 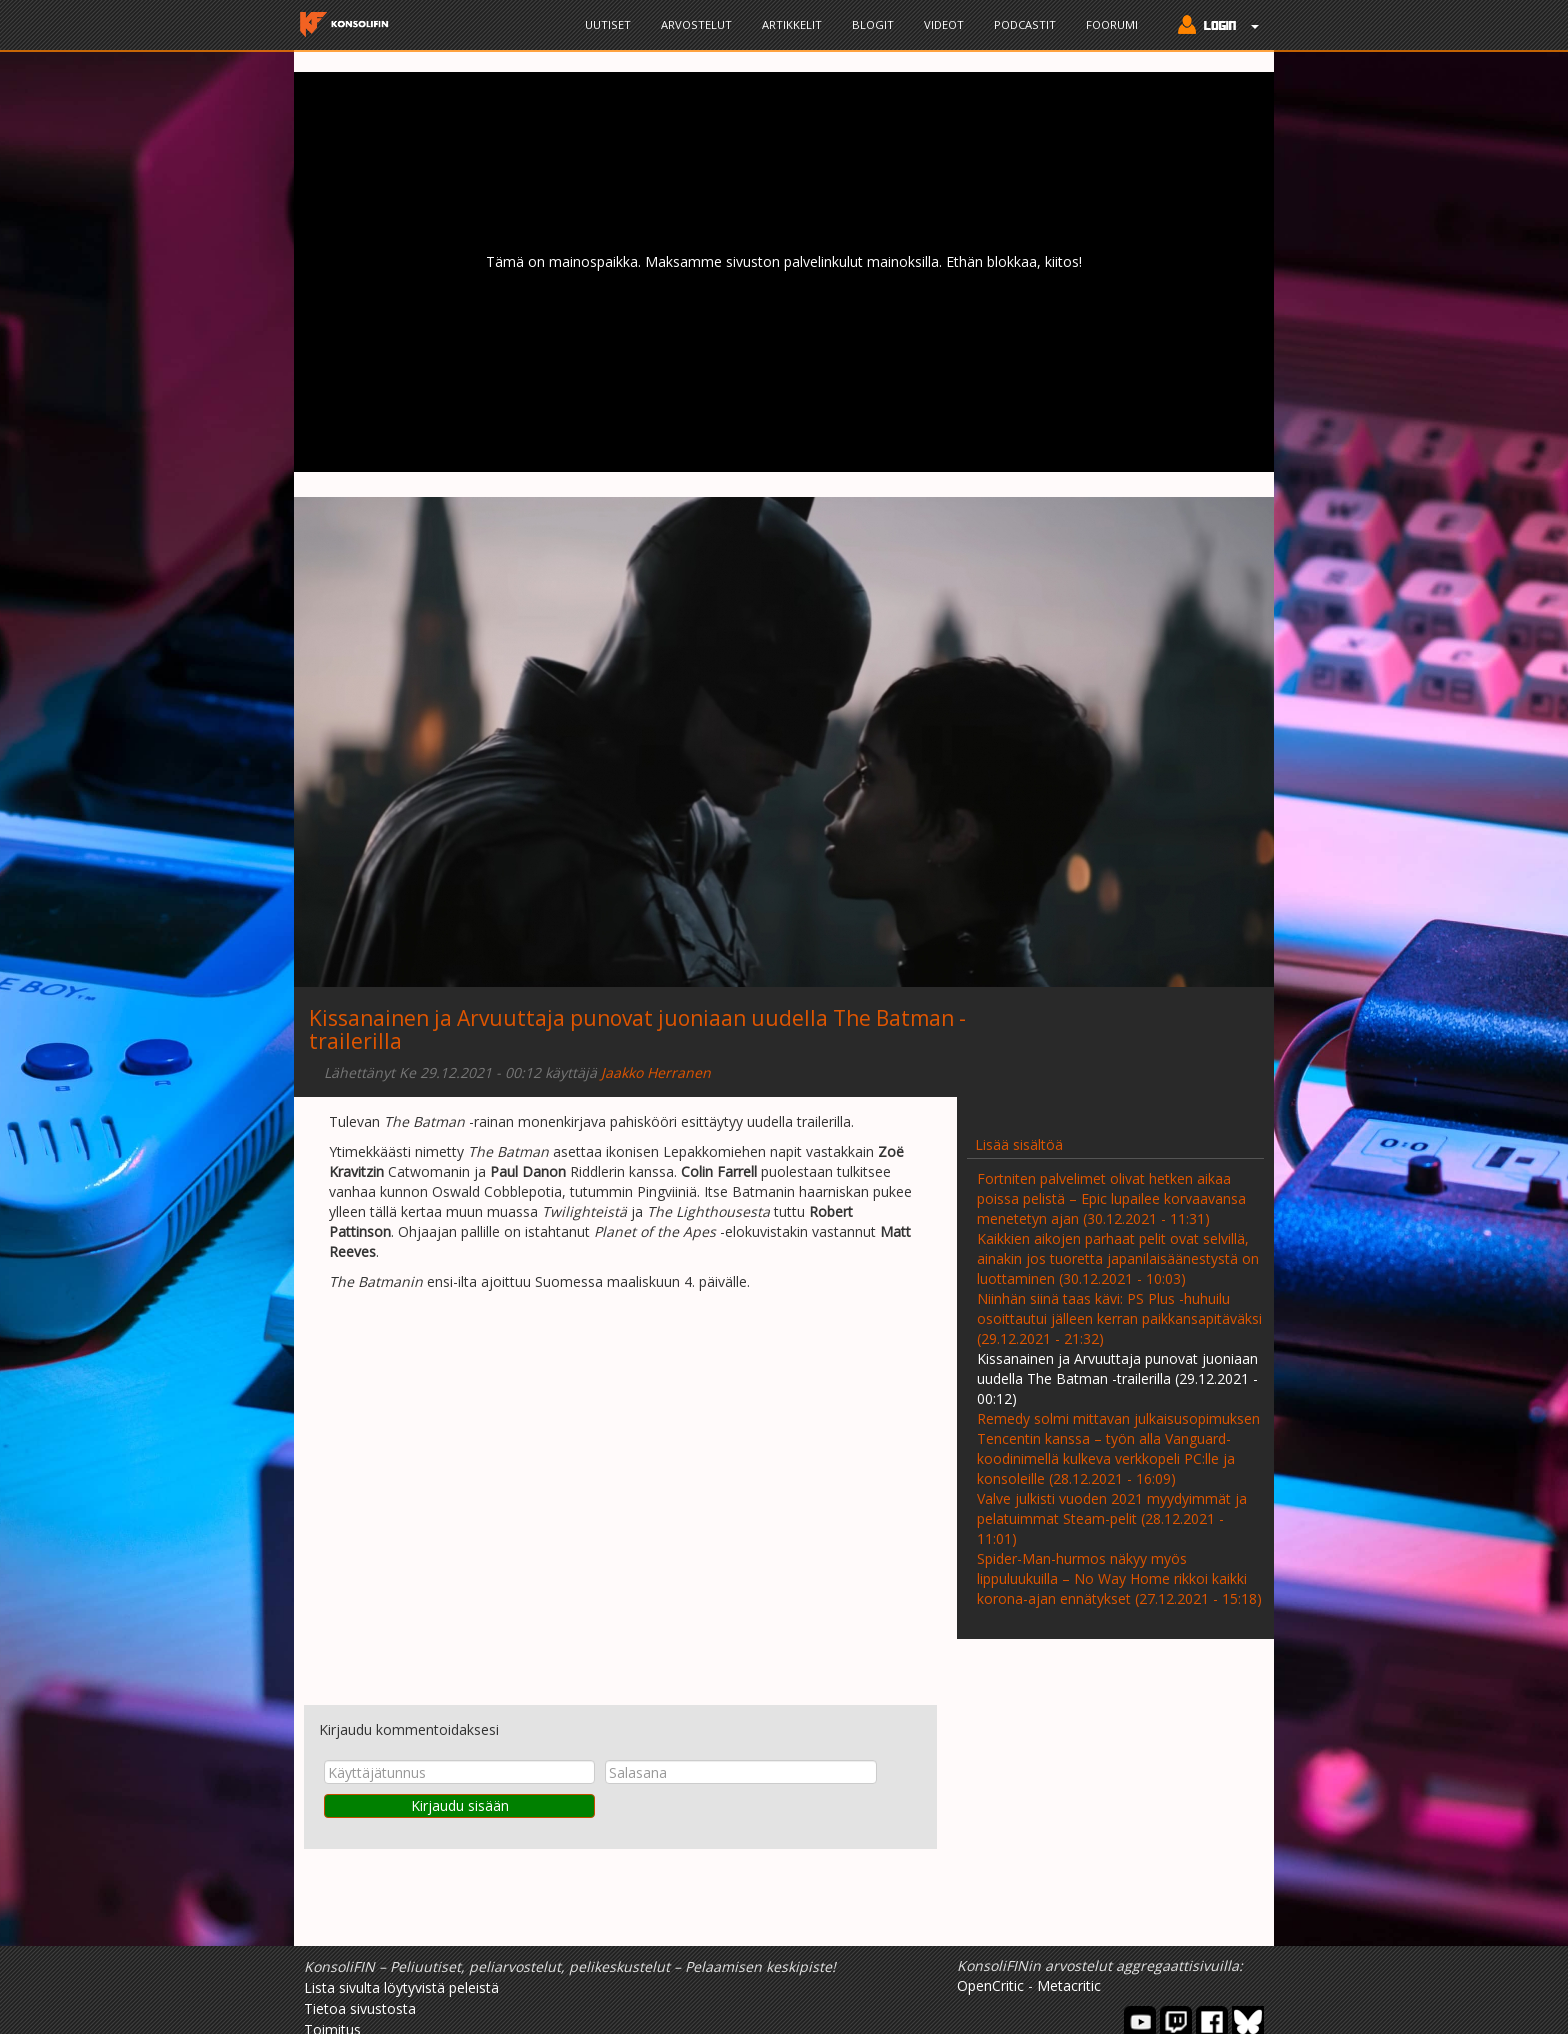 What do you see at coordinates (656, 1072) in the screenshot?
I see `Jaakko Herranen` at bounding box center [656, 1072].